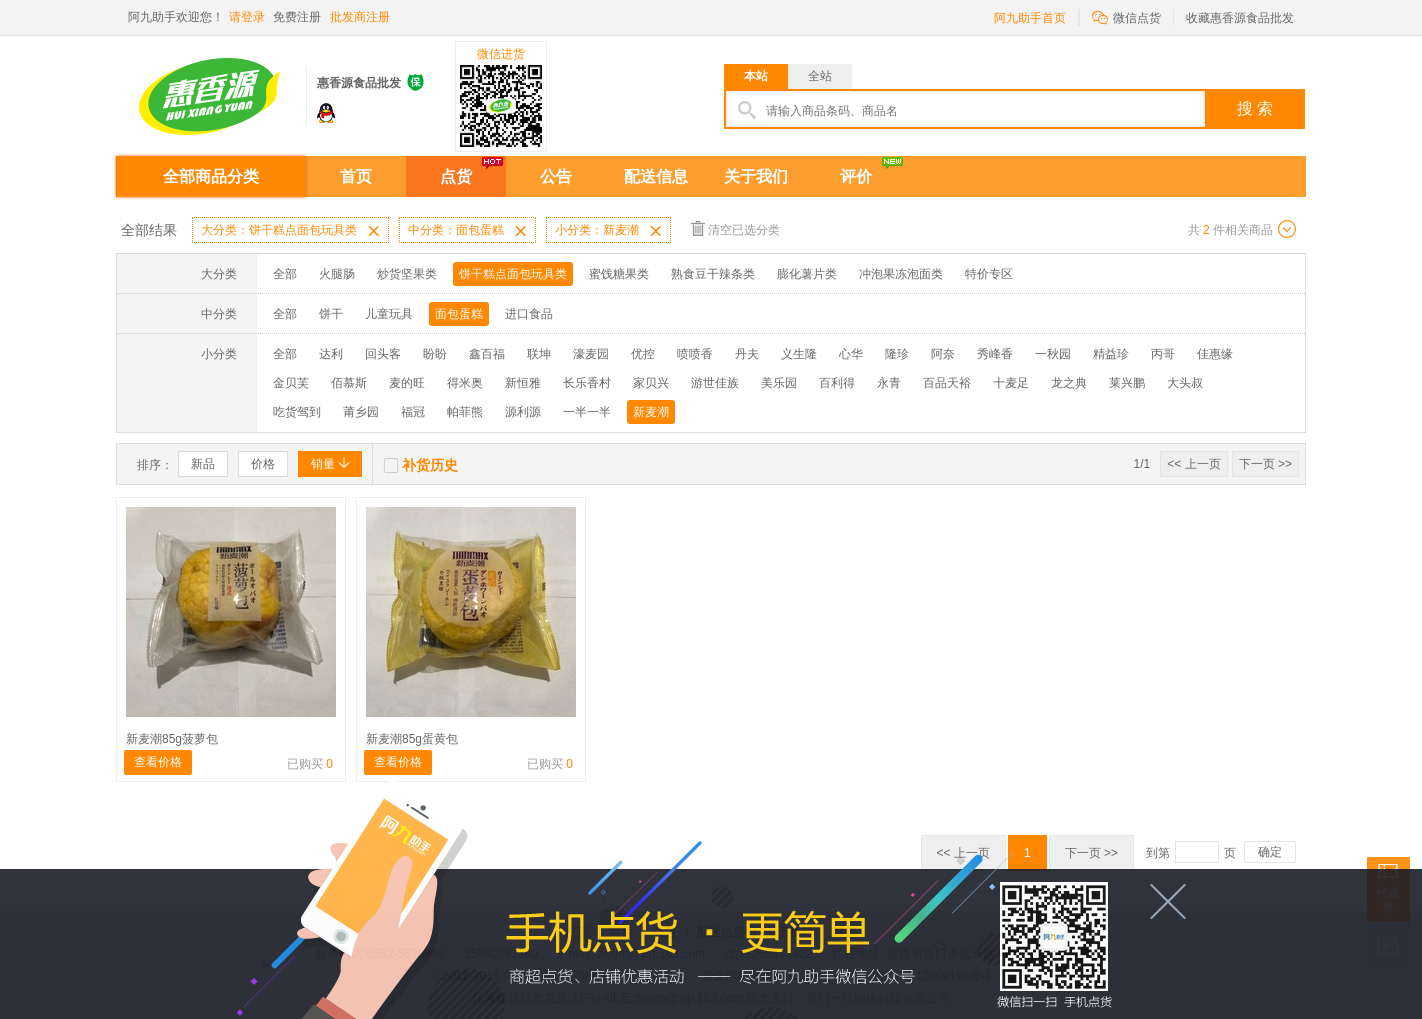  I want to click on 下一页 >>, so click(1265, 464).